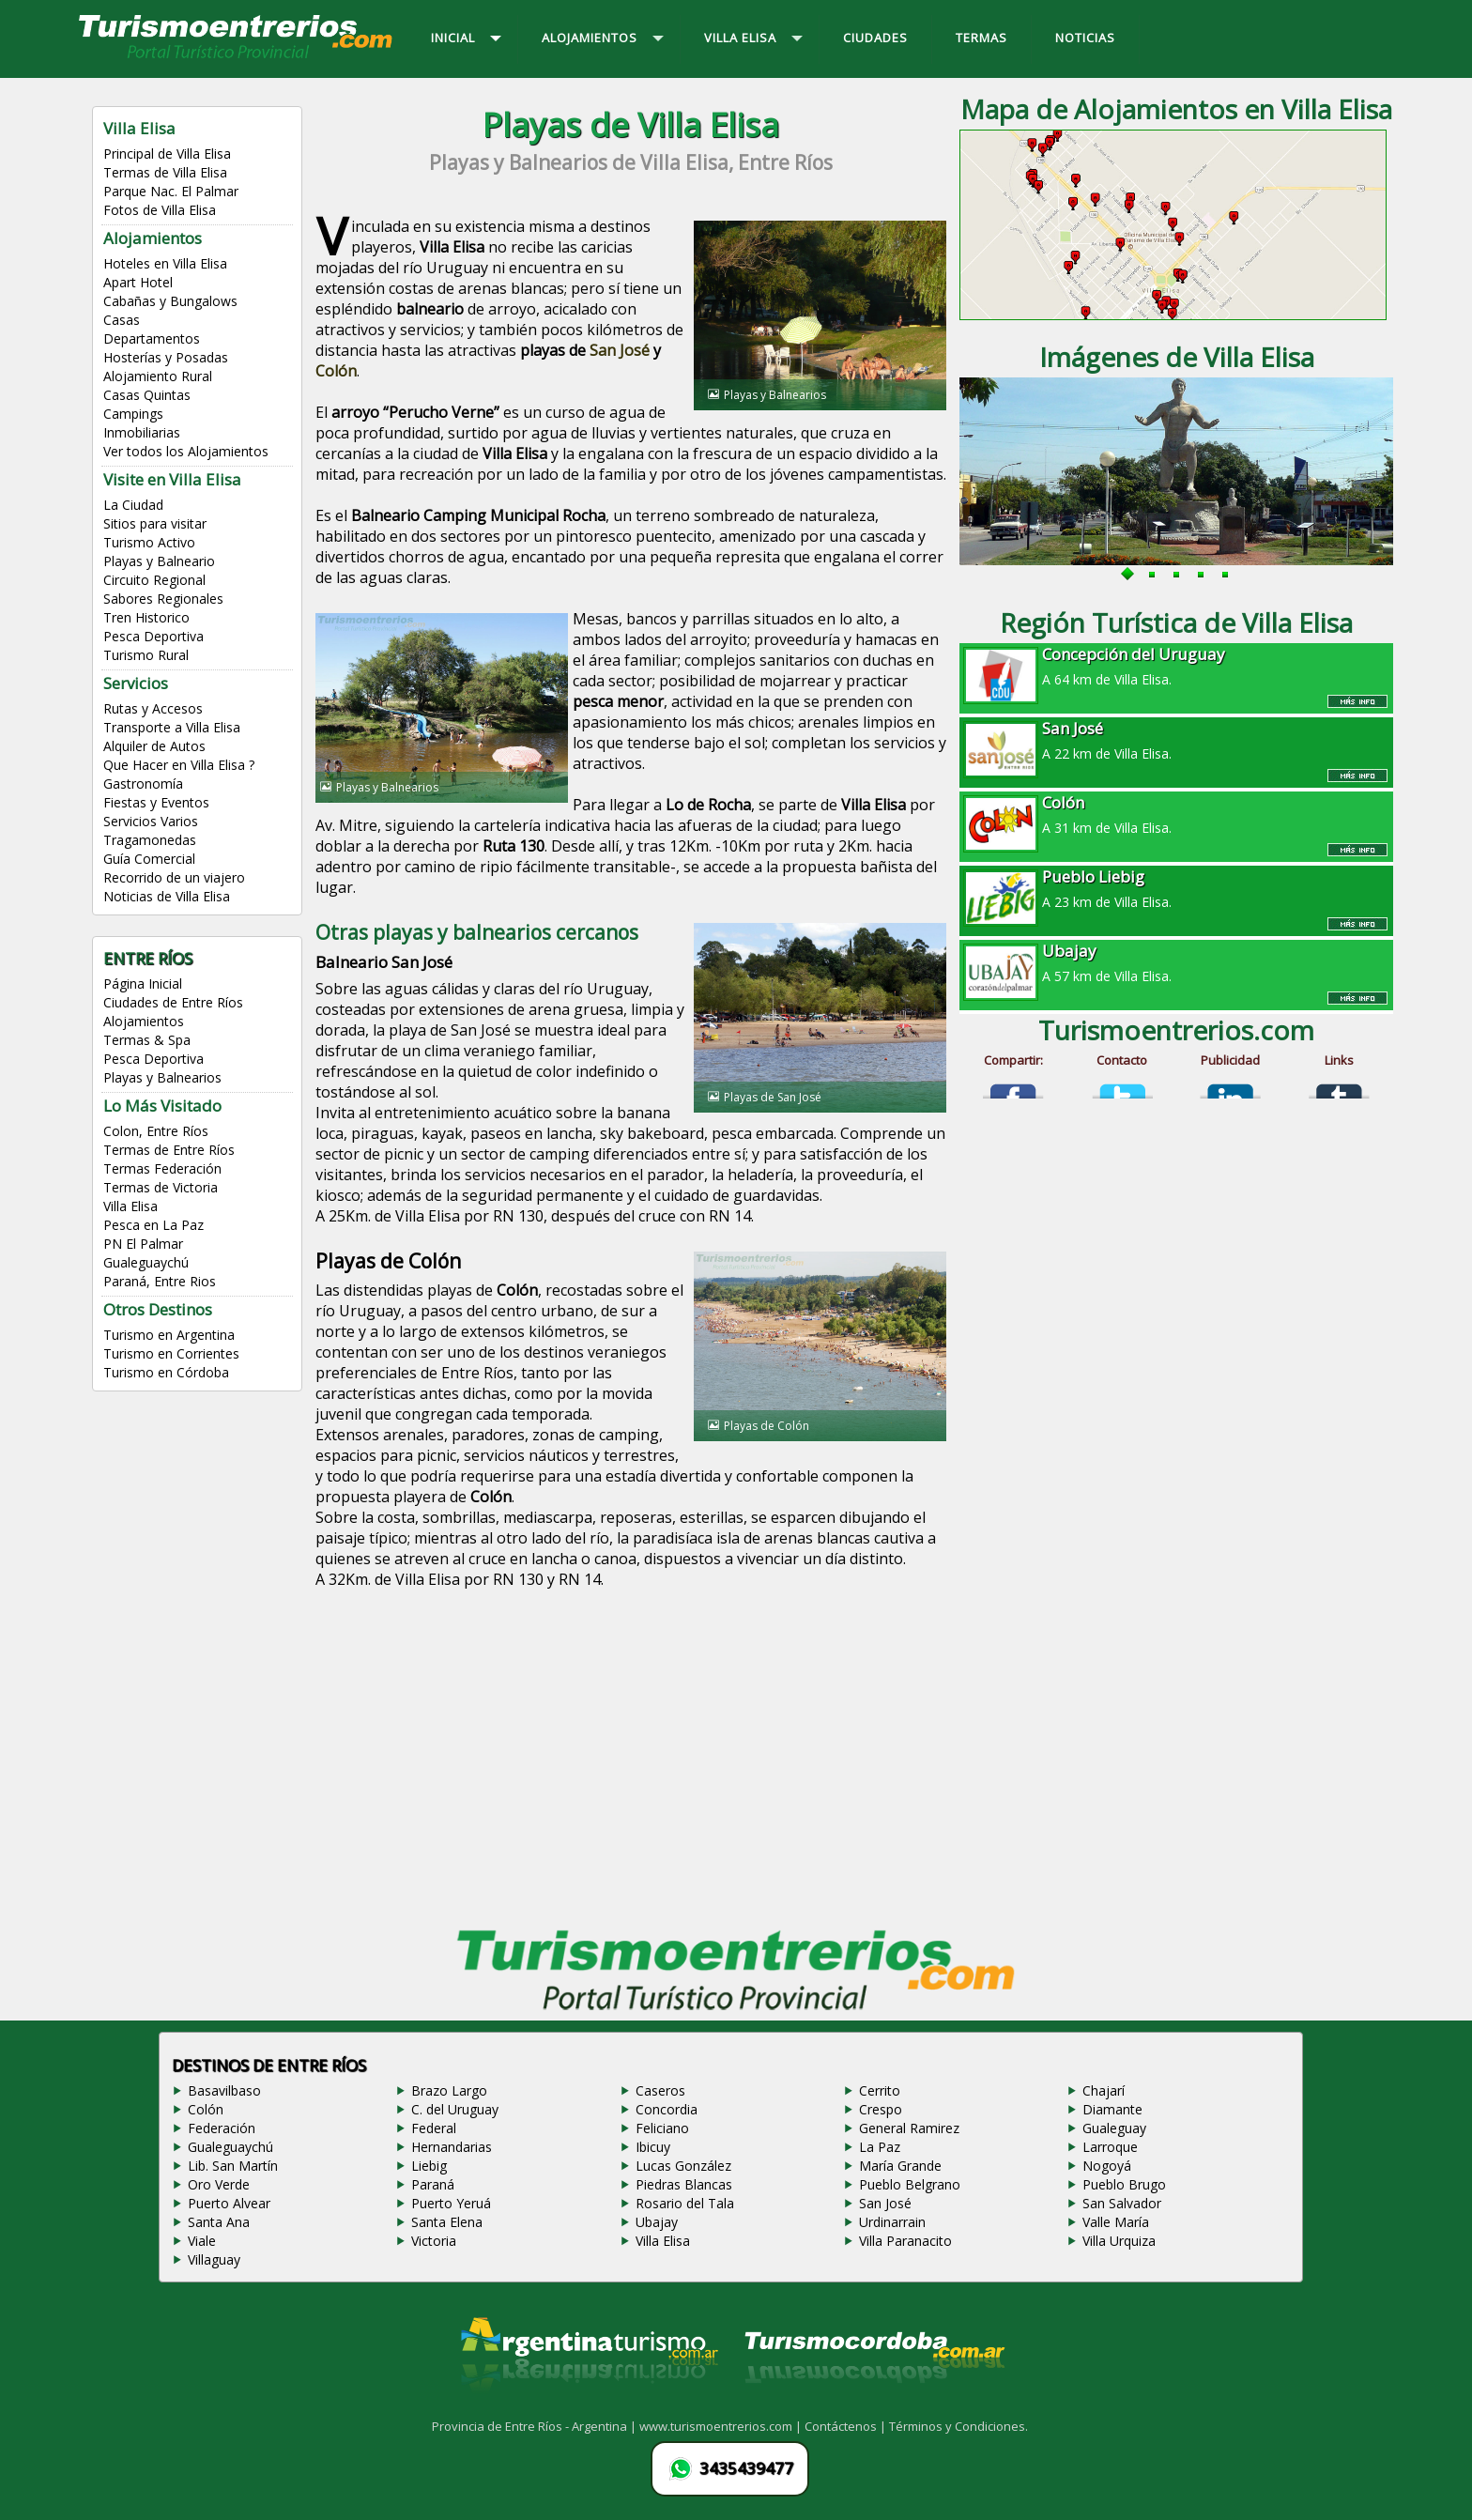 Image resolution: width=1472 pixels, height=2520 pixels. I want to click on Pueblo Belgrano, so click(909, 2184).